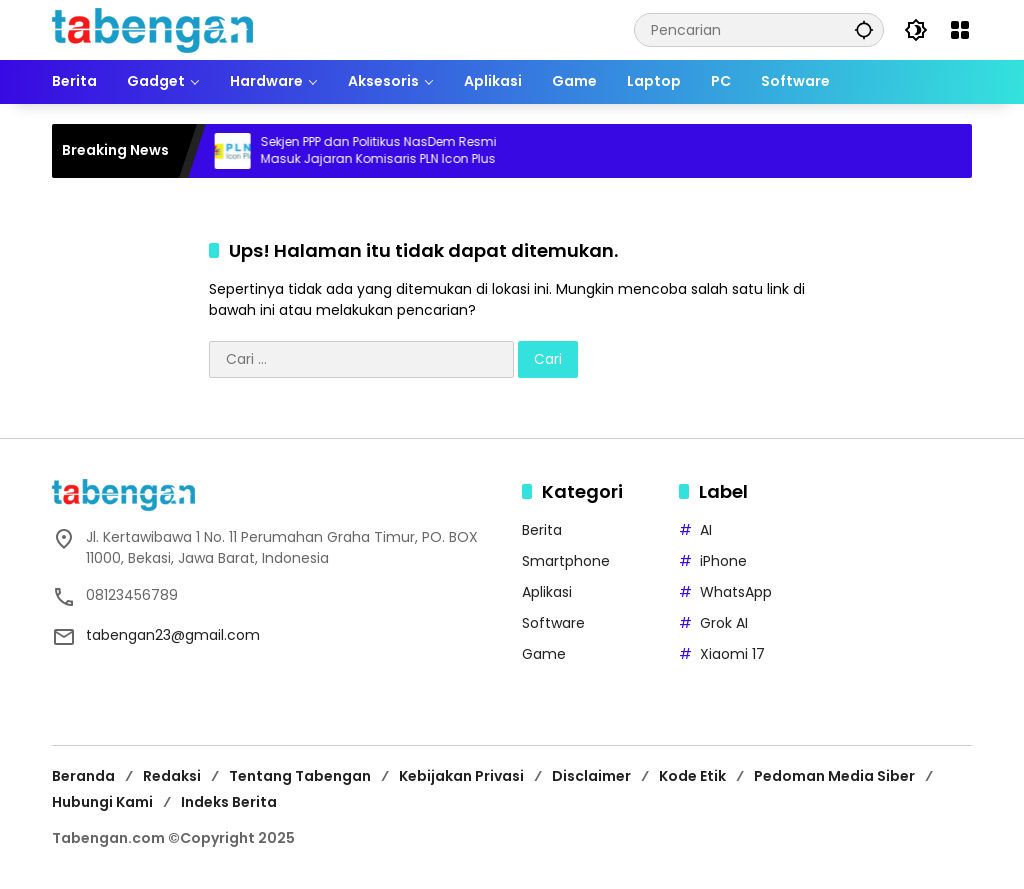 Image resolution: width=1024 pixels, height=889 pixels. What do you see at coordinates (566, 561) in the screenshot?
I see `Smartphone` at bounding box center [566, 561].